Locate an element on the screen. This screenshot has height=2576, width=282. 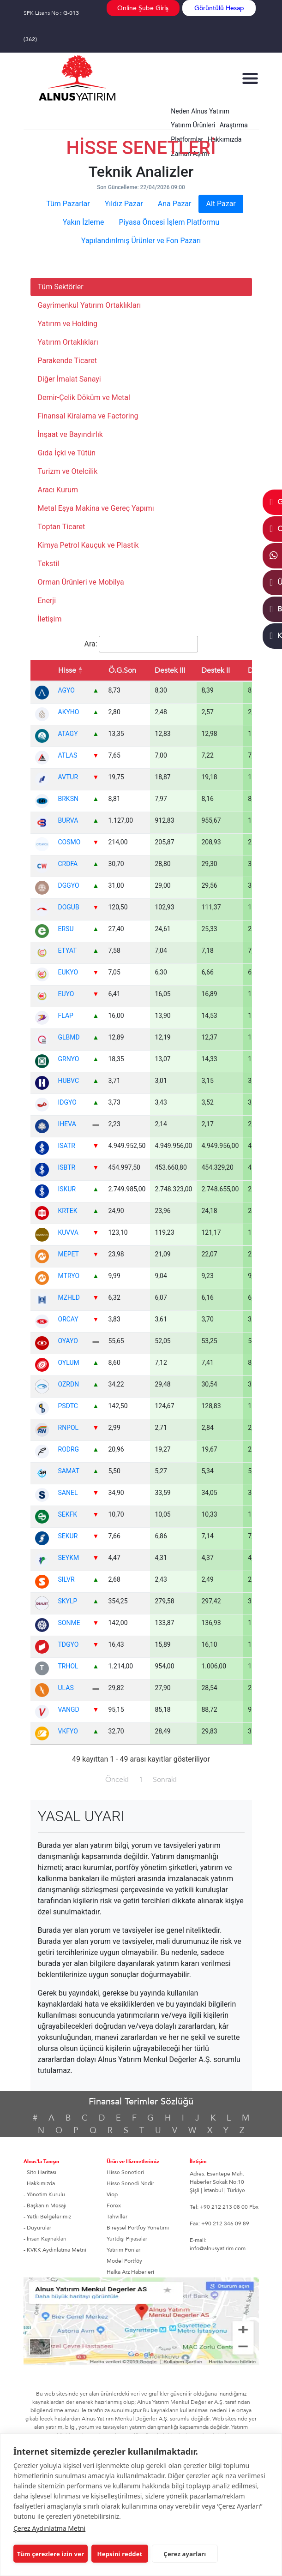
Online Şube Giriş is located at coordinates (142, 8).